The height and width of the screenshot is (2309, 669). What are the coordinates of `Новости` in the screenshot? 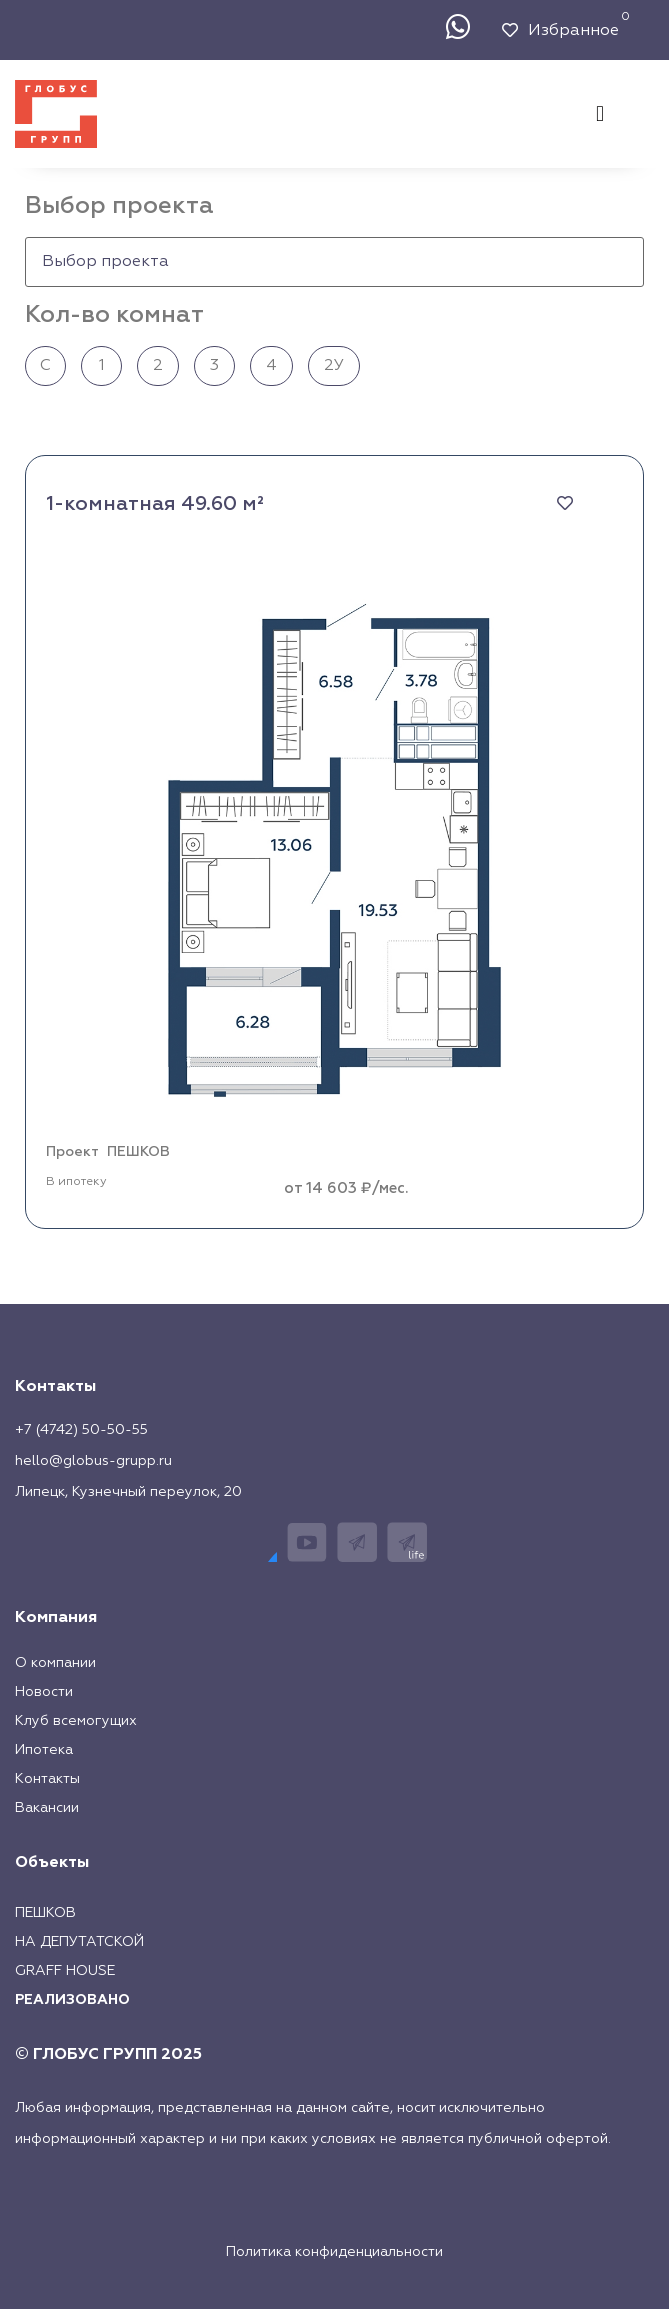 It's located at (44, 1692).